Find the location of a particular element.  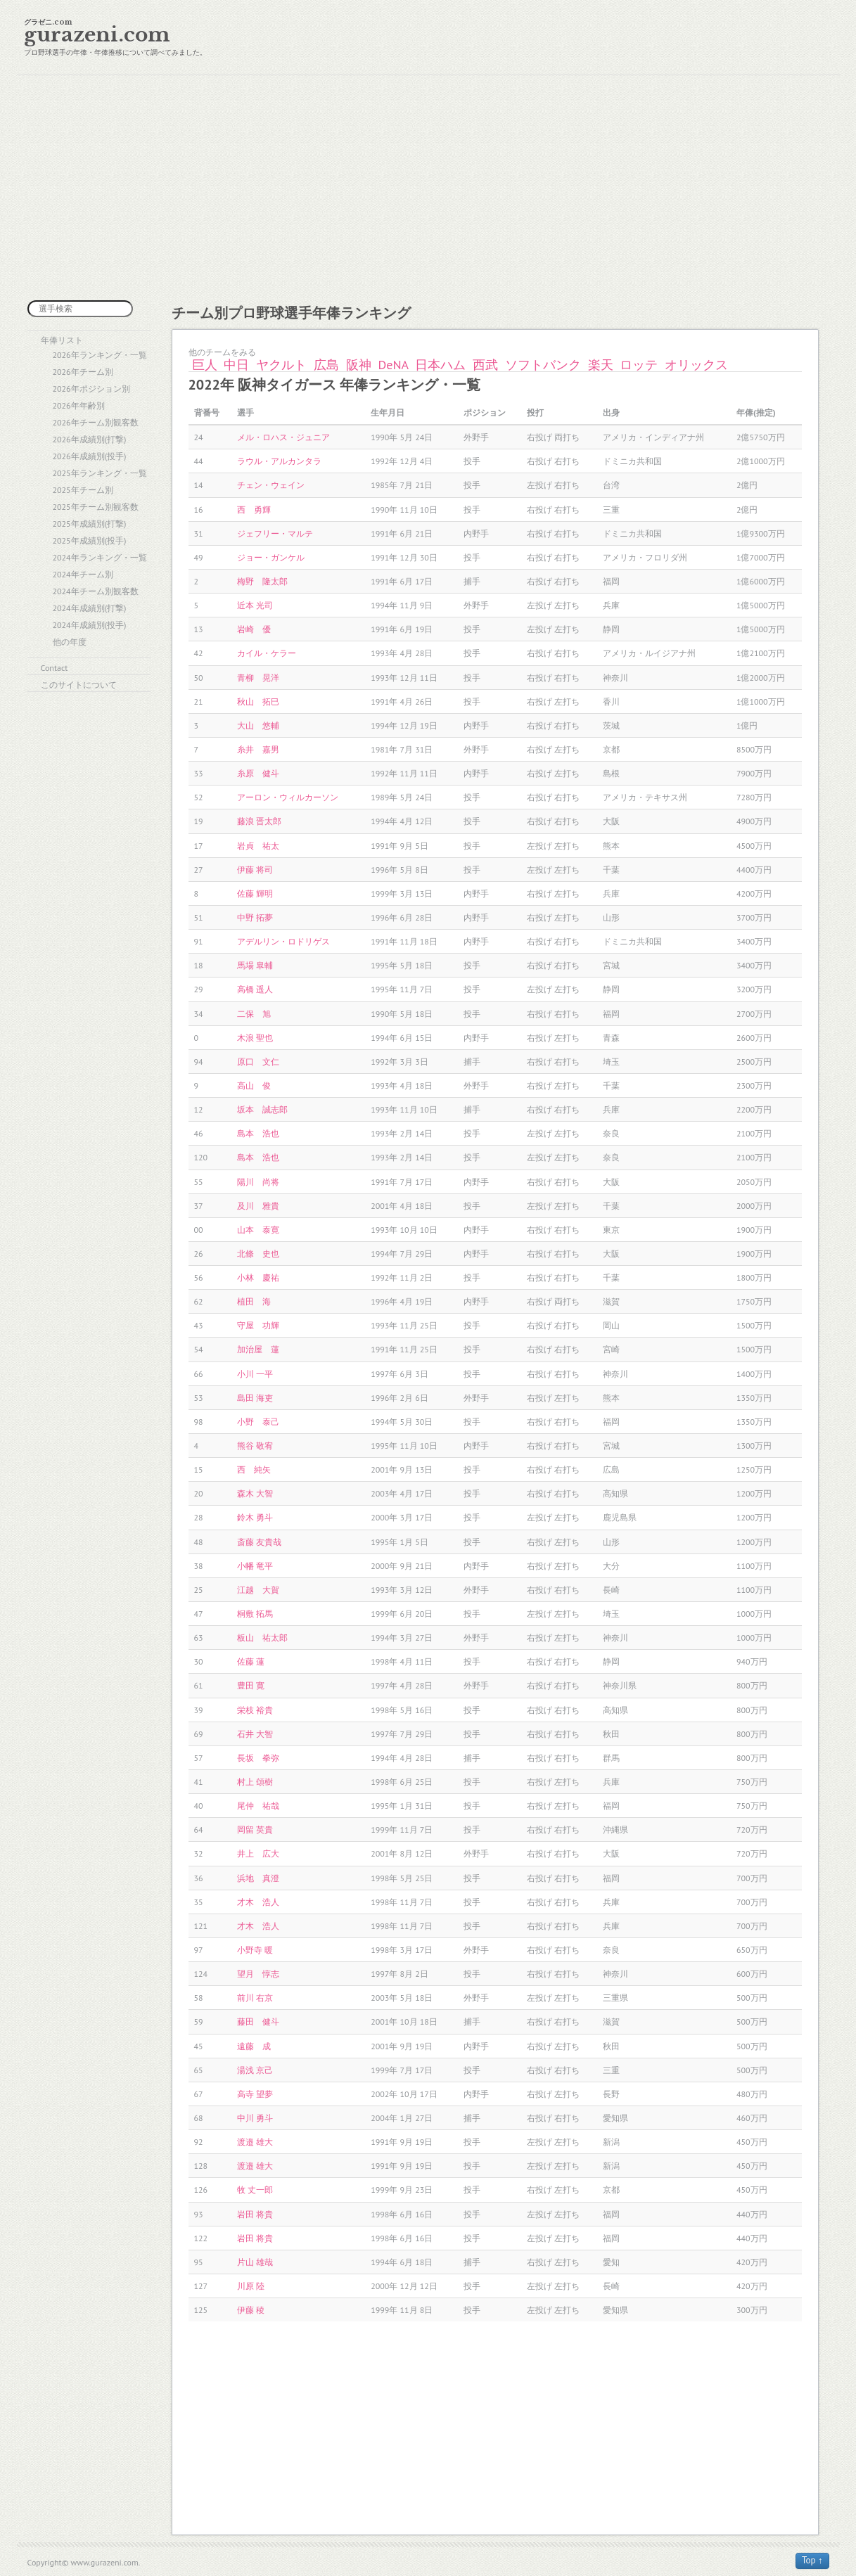

島本 浩也 is located at coordinates (258, 1133).